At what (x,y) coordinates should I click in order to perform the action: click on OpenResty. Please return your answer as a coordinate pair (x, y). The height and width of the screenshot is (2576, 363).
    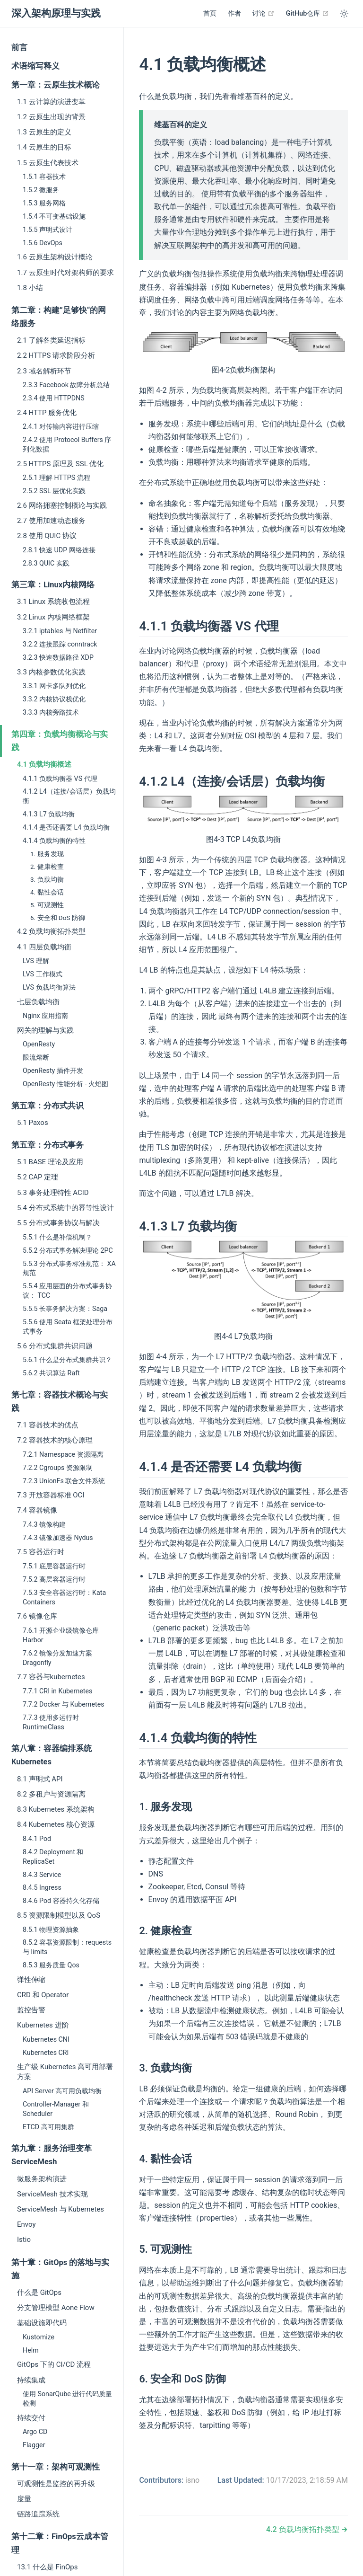
    Looking at the image, I should click on (39, 1044).